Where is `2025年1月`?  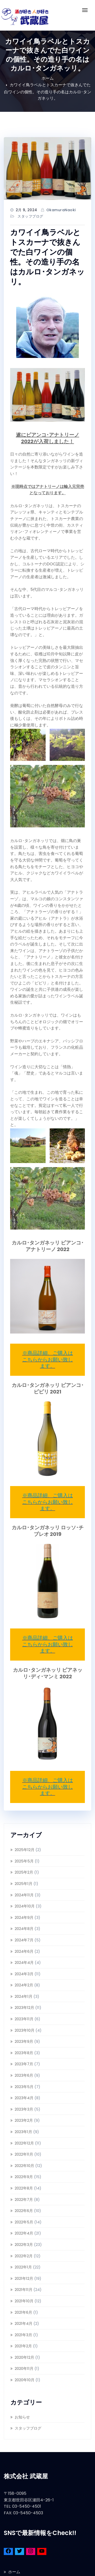
2025年1月 is located at coordinates (23, 1883).